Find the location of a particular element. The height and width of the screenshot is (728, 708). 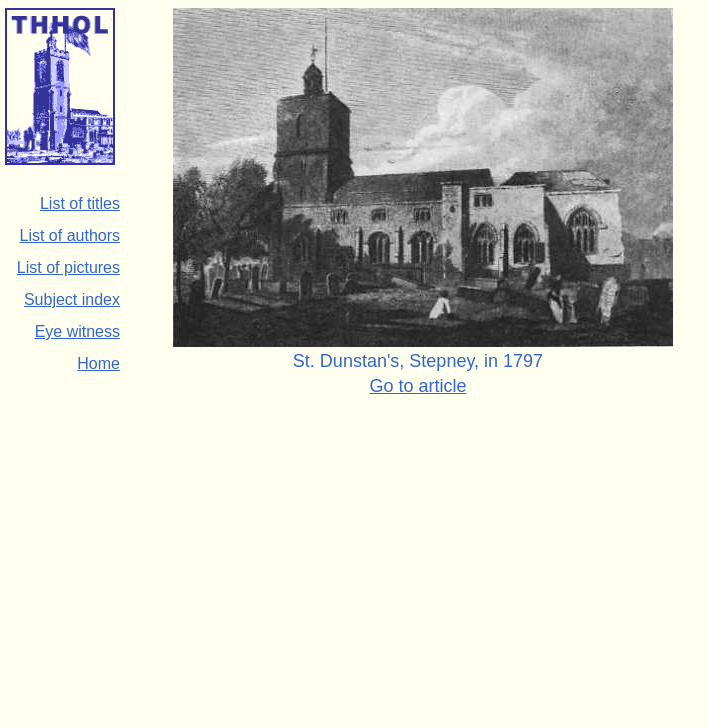

Home is located at coordinates (98, 363).